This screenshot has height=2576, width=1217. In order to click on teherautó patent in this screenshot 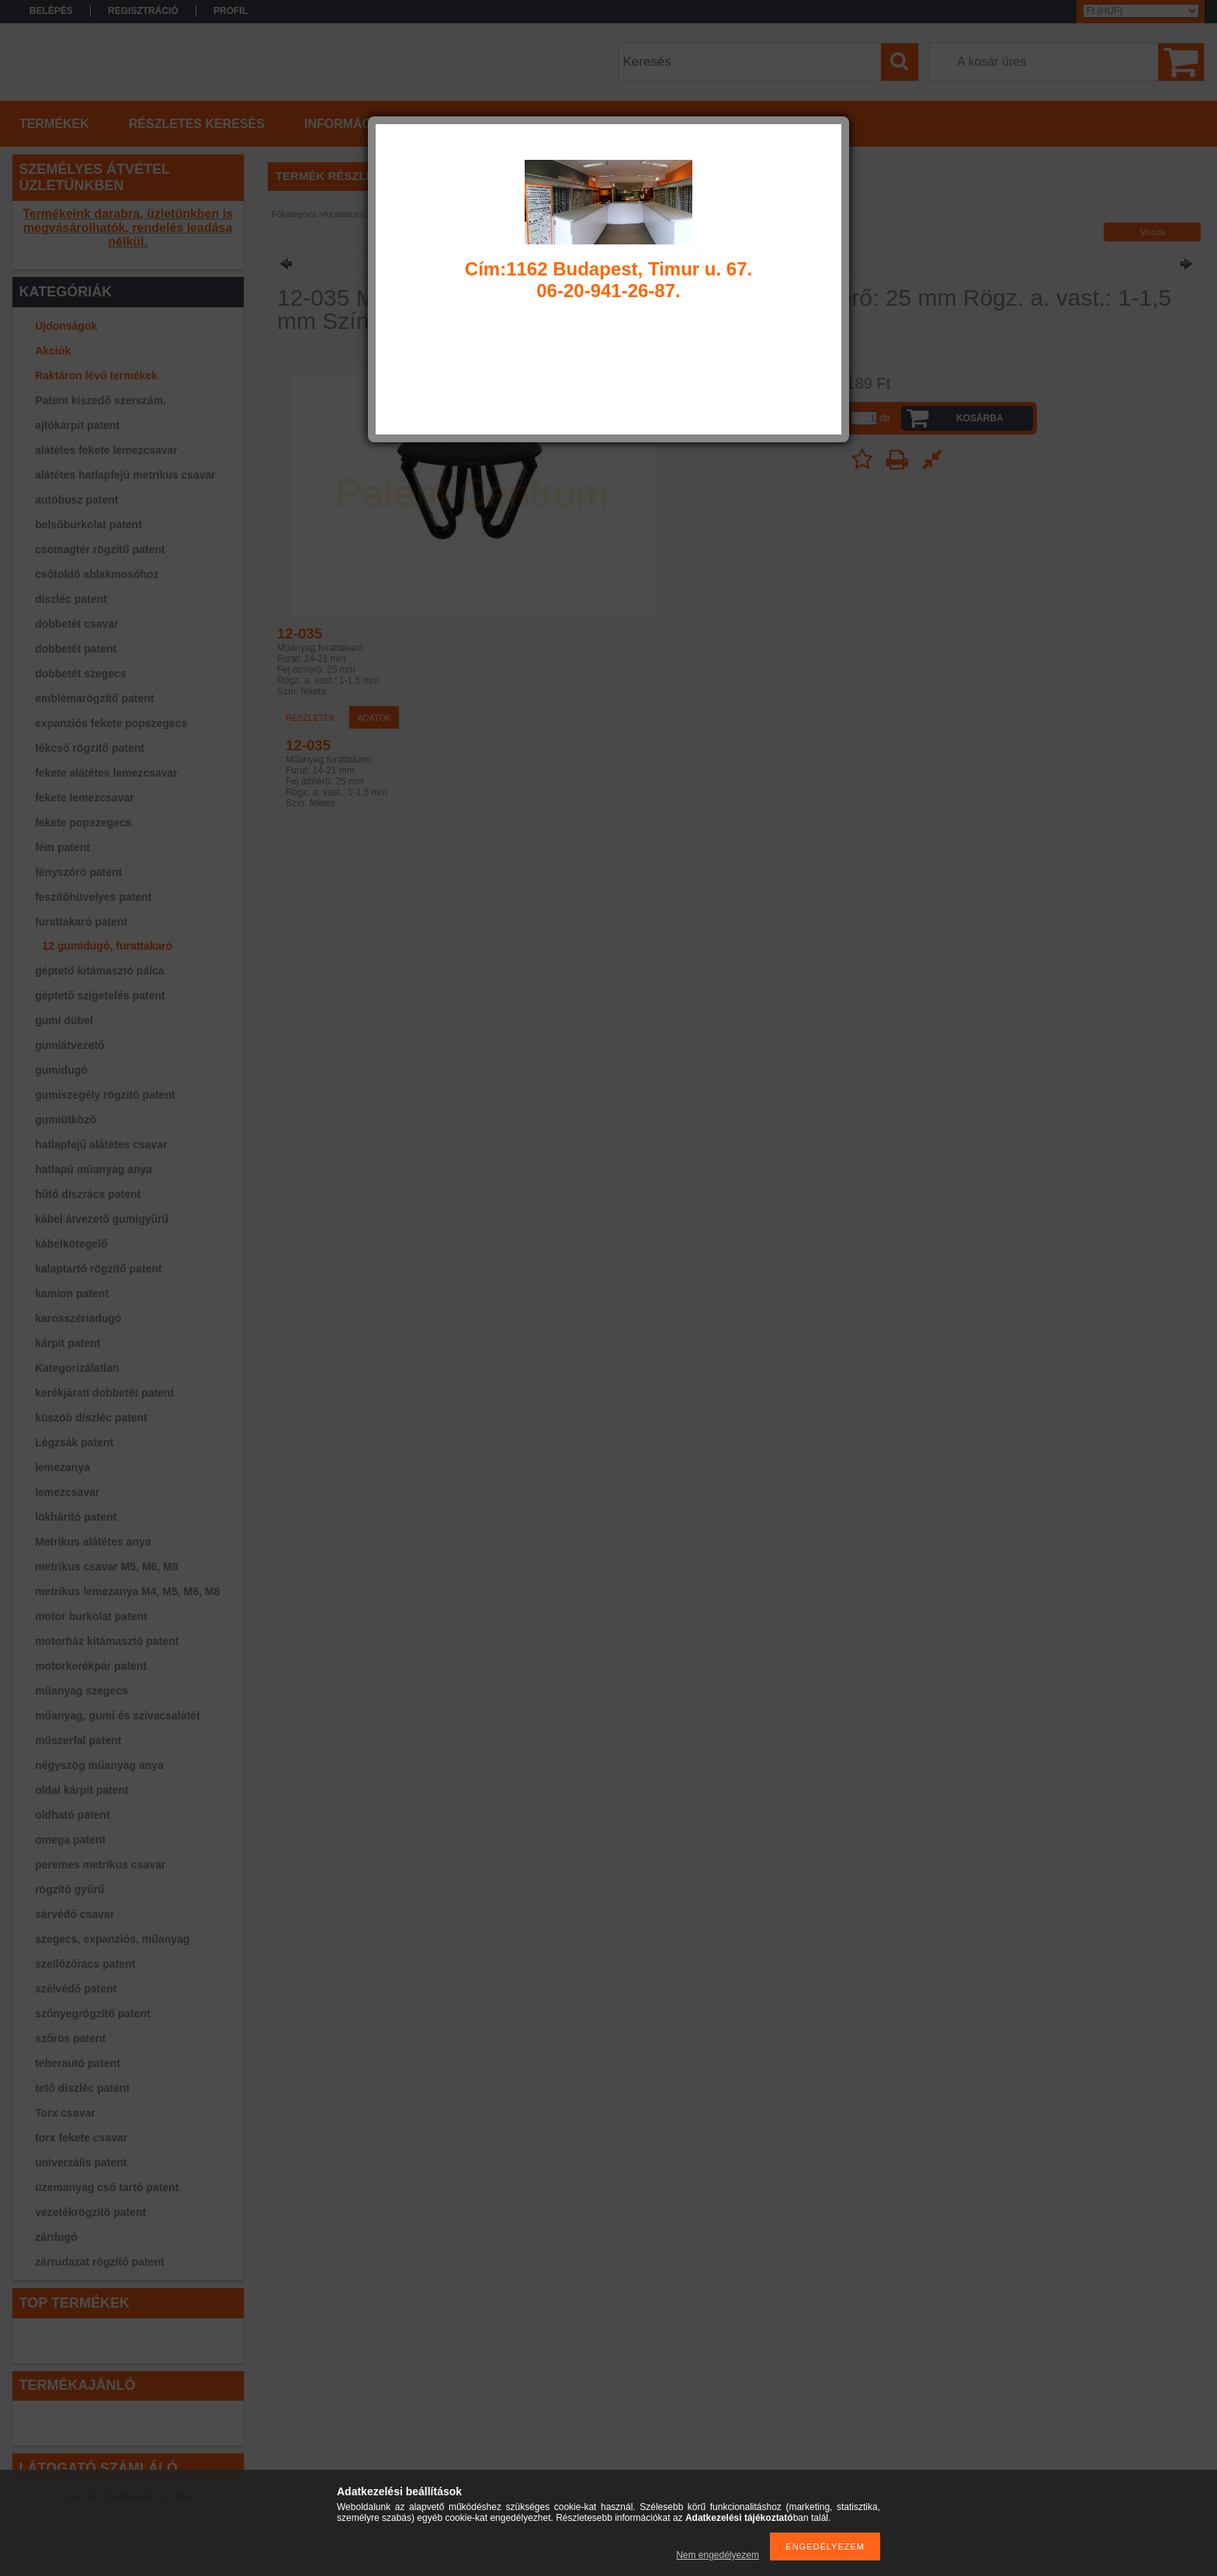, I will do `click(77, 2063)`.